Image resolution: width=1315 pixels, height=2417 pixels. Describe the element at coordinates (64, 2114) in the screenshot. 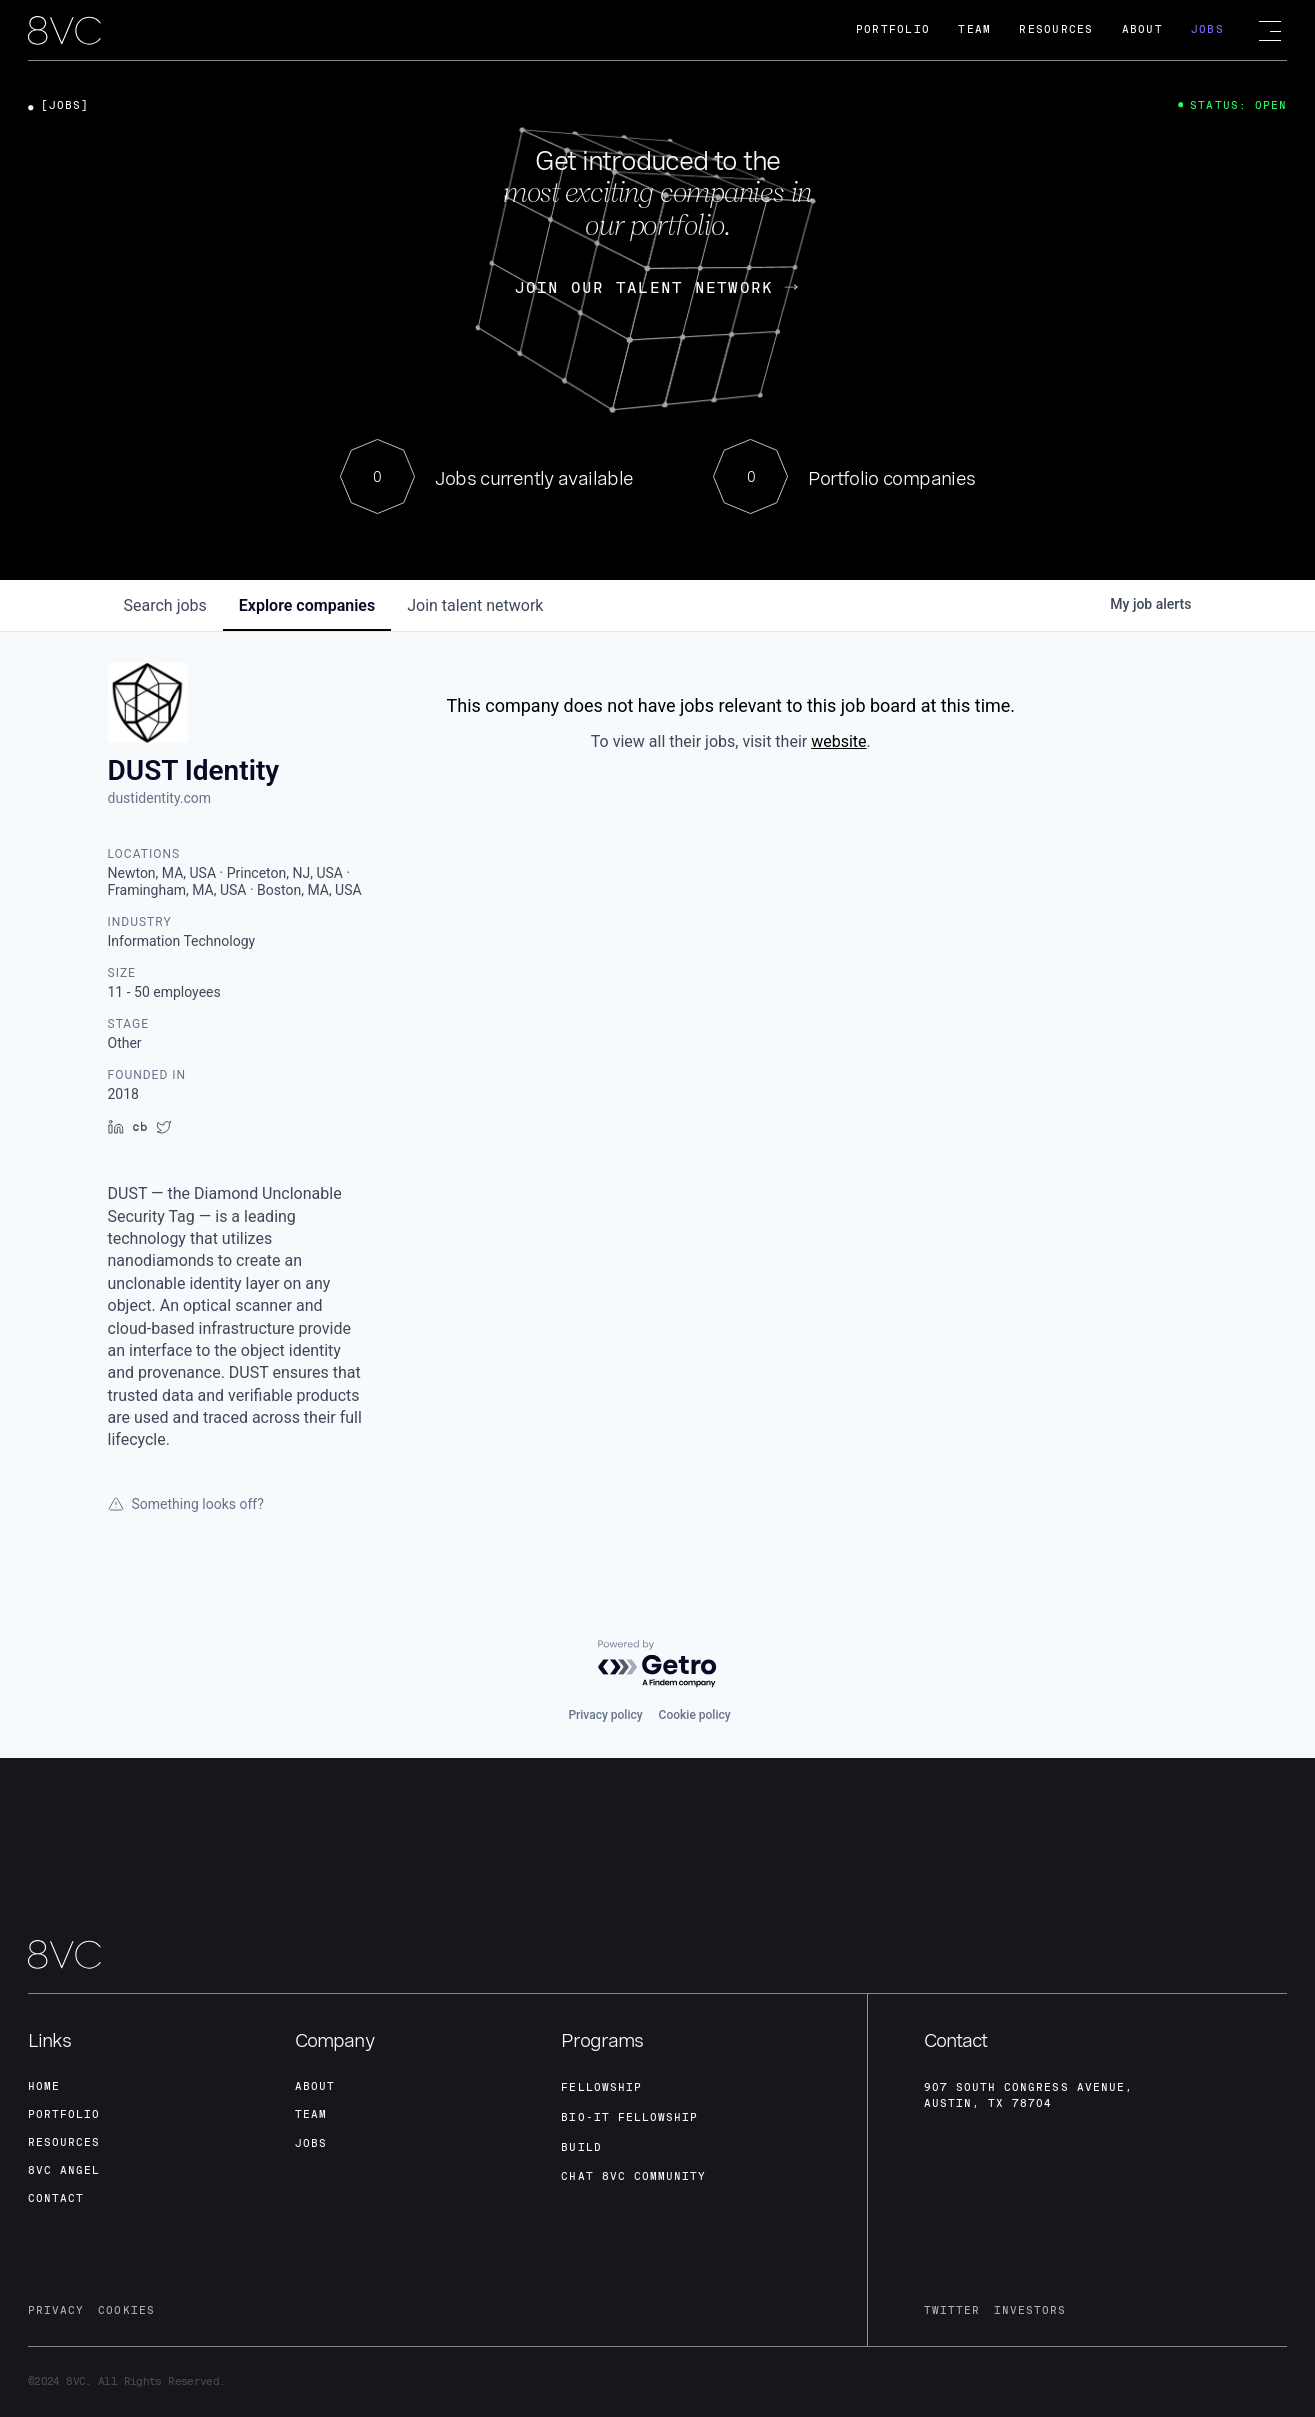

I see `portfolio` at that location.